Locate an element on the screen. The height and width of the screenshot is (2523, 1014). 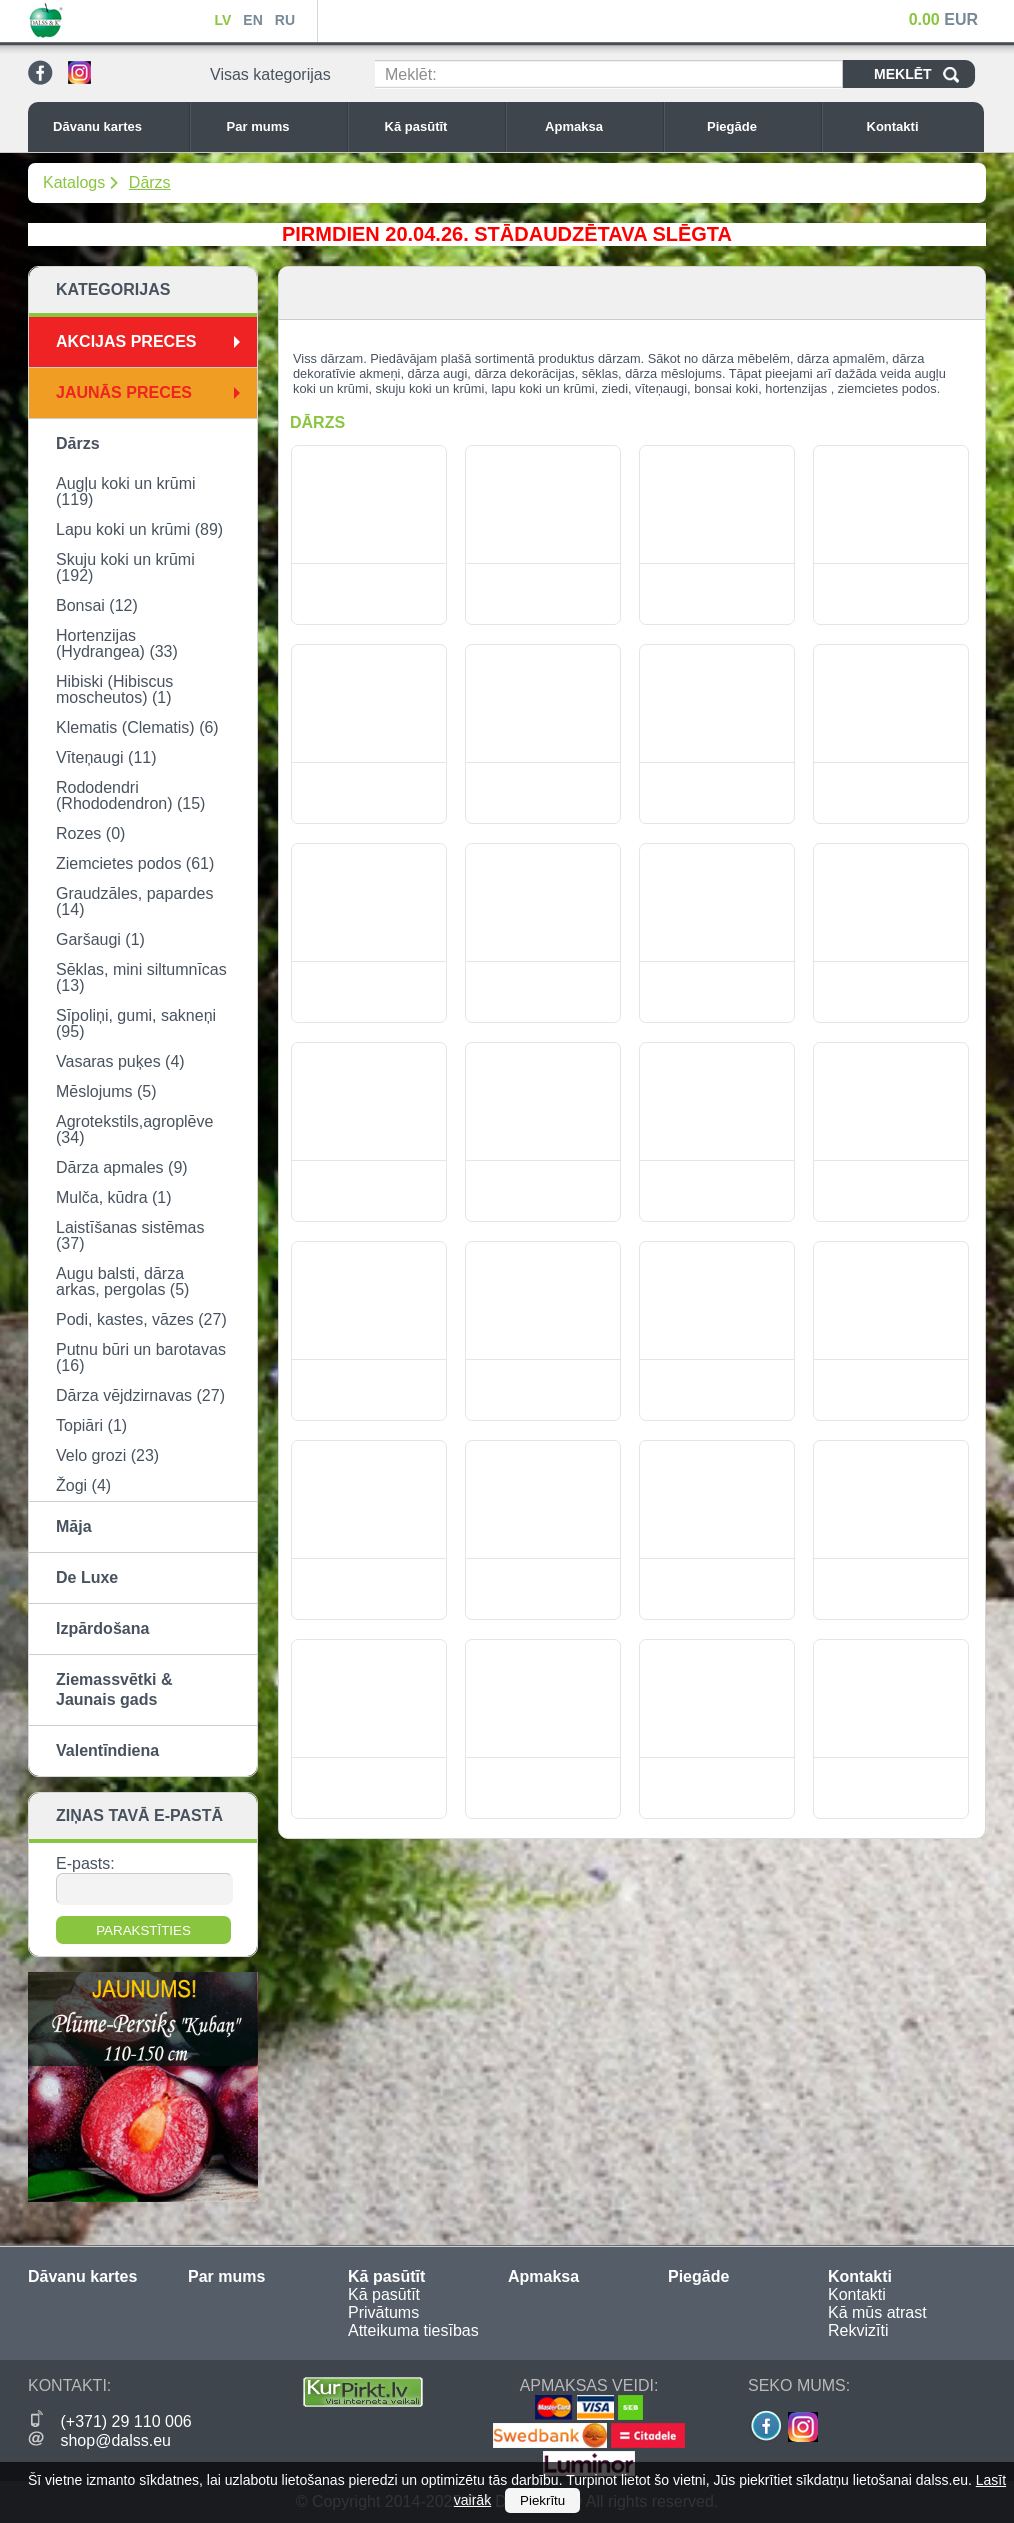
Kontakti is located at coordinates (921, 126).